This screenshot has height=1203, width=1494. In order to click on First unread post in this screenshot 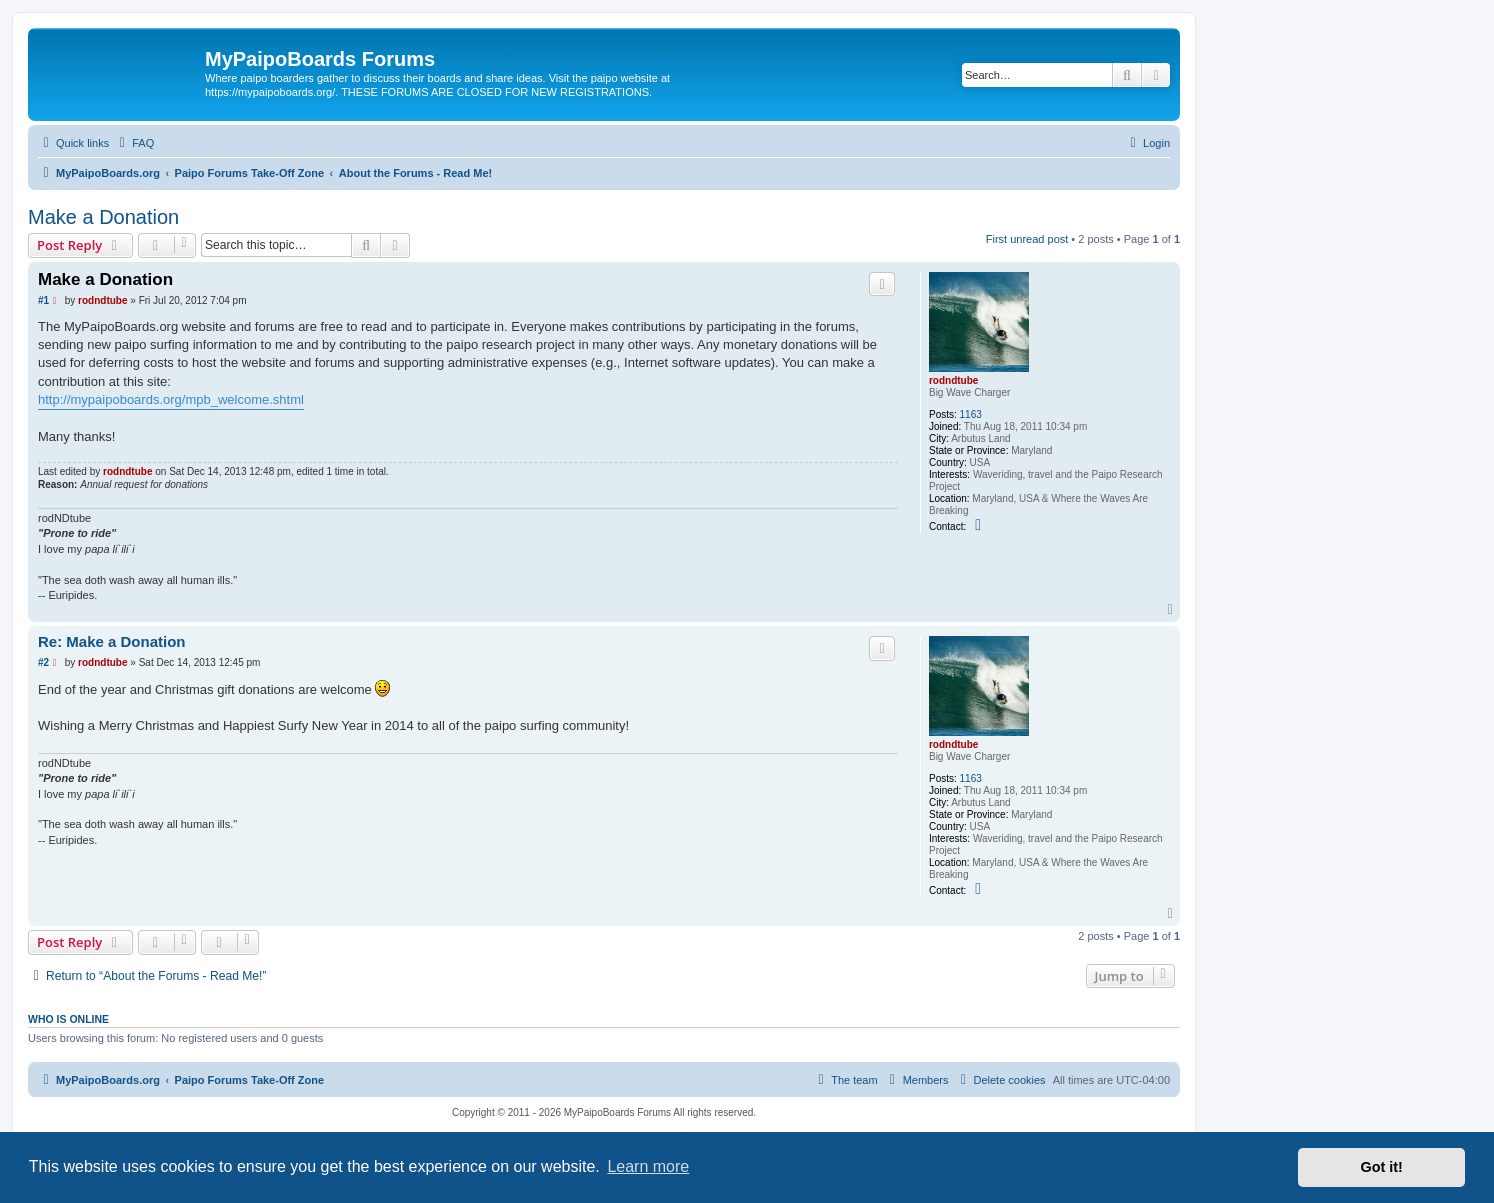, I will do `click(1027, 239)`.